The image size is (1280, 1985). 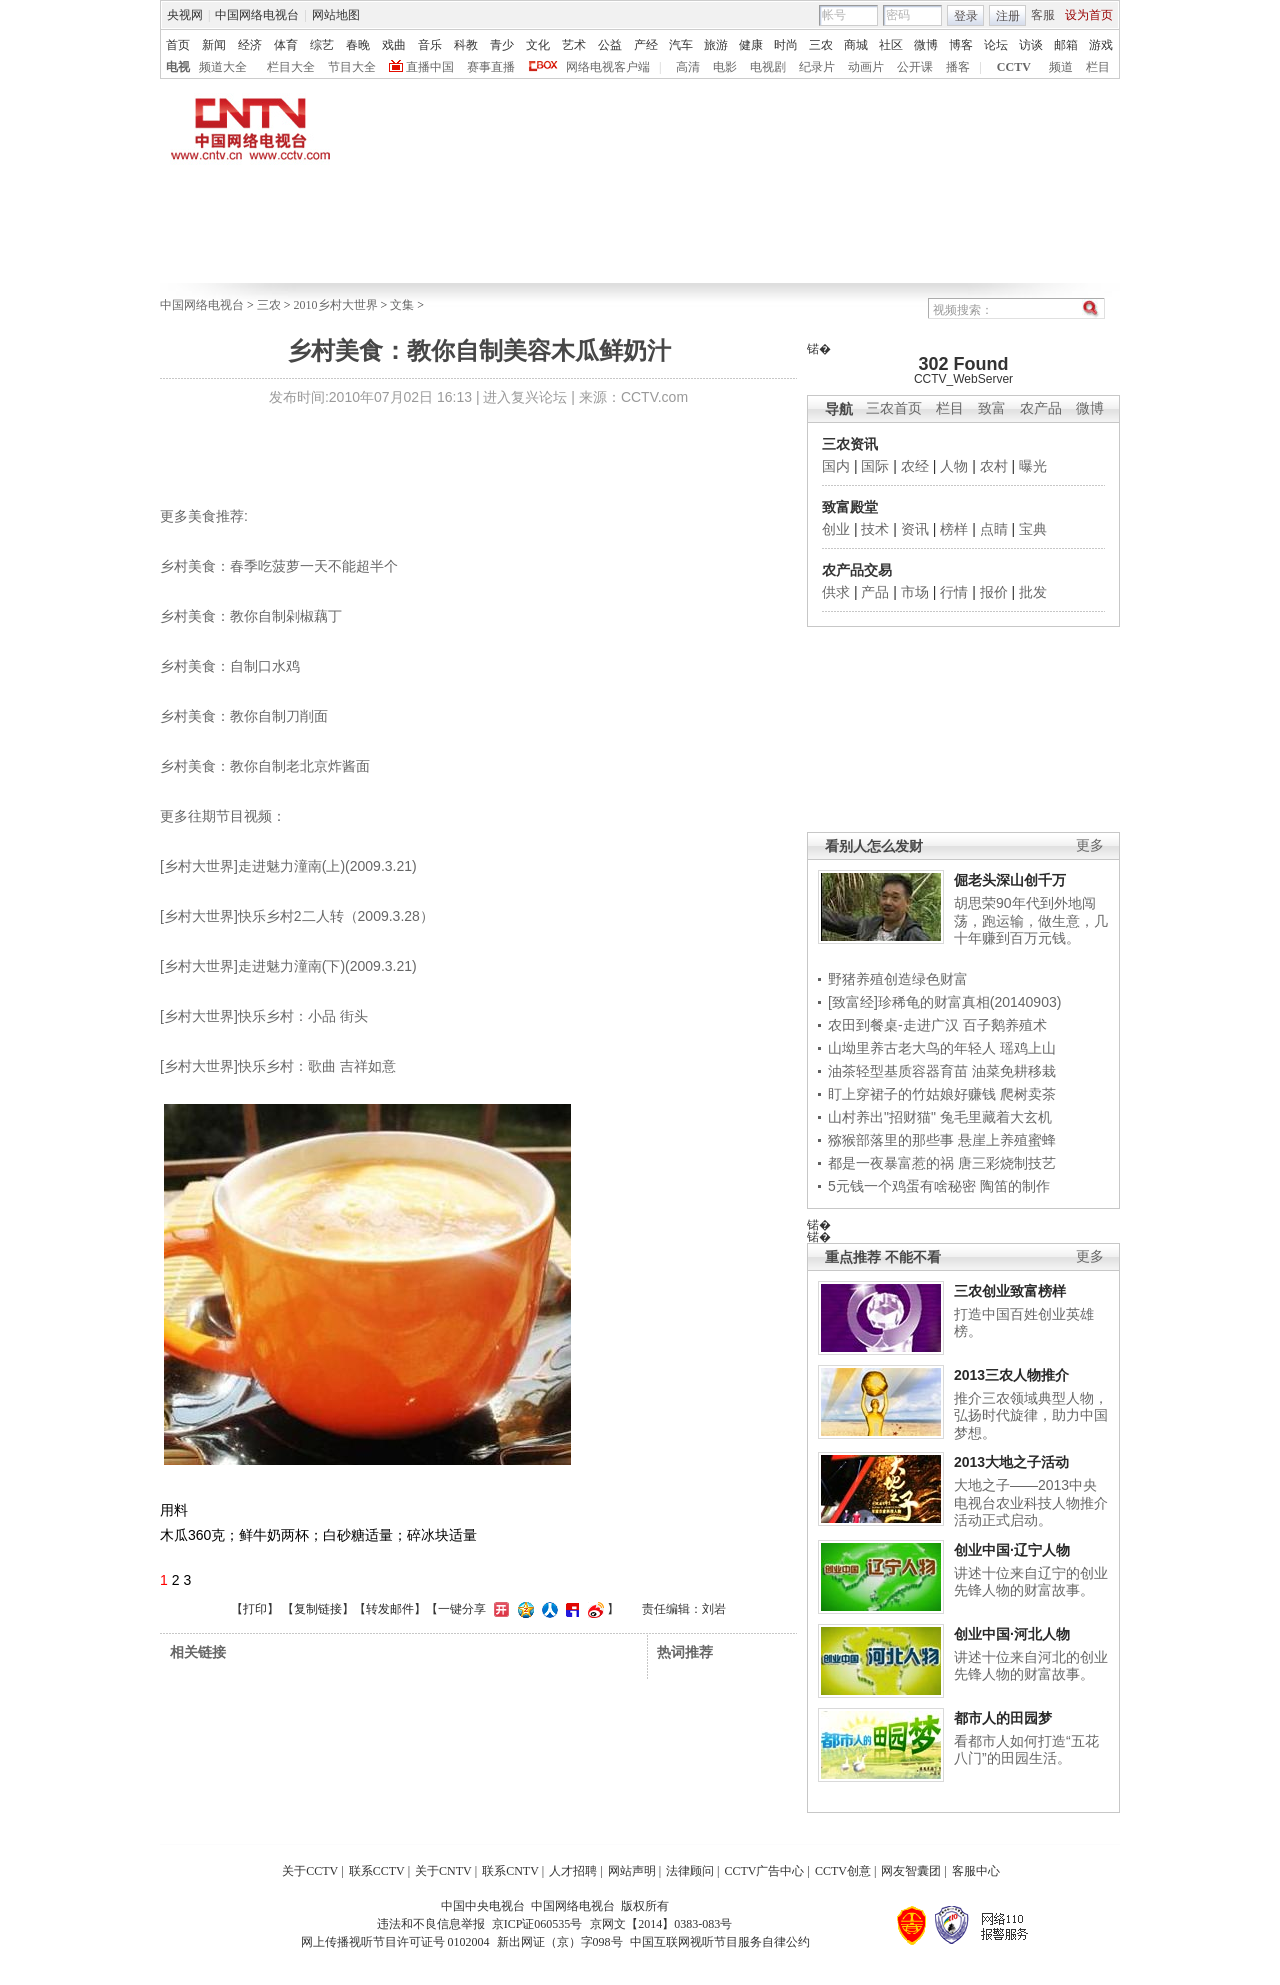 What do you see at coordinates (430, 45) in the screenshot?
I see `音乐` at bounding box center [430, 45].